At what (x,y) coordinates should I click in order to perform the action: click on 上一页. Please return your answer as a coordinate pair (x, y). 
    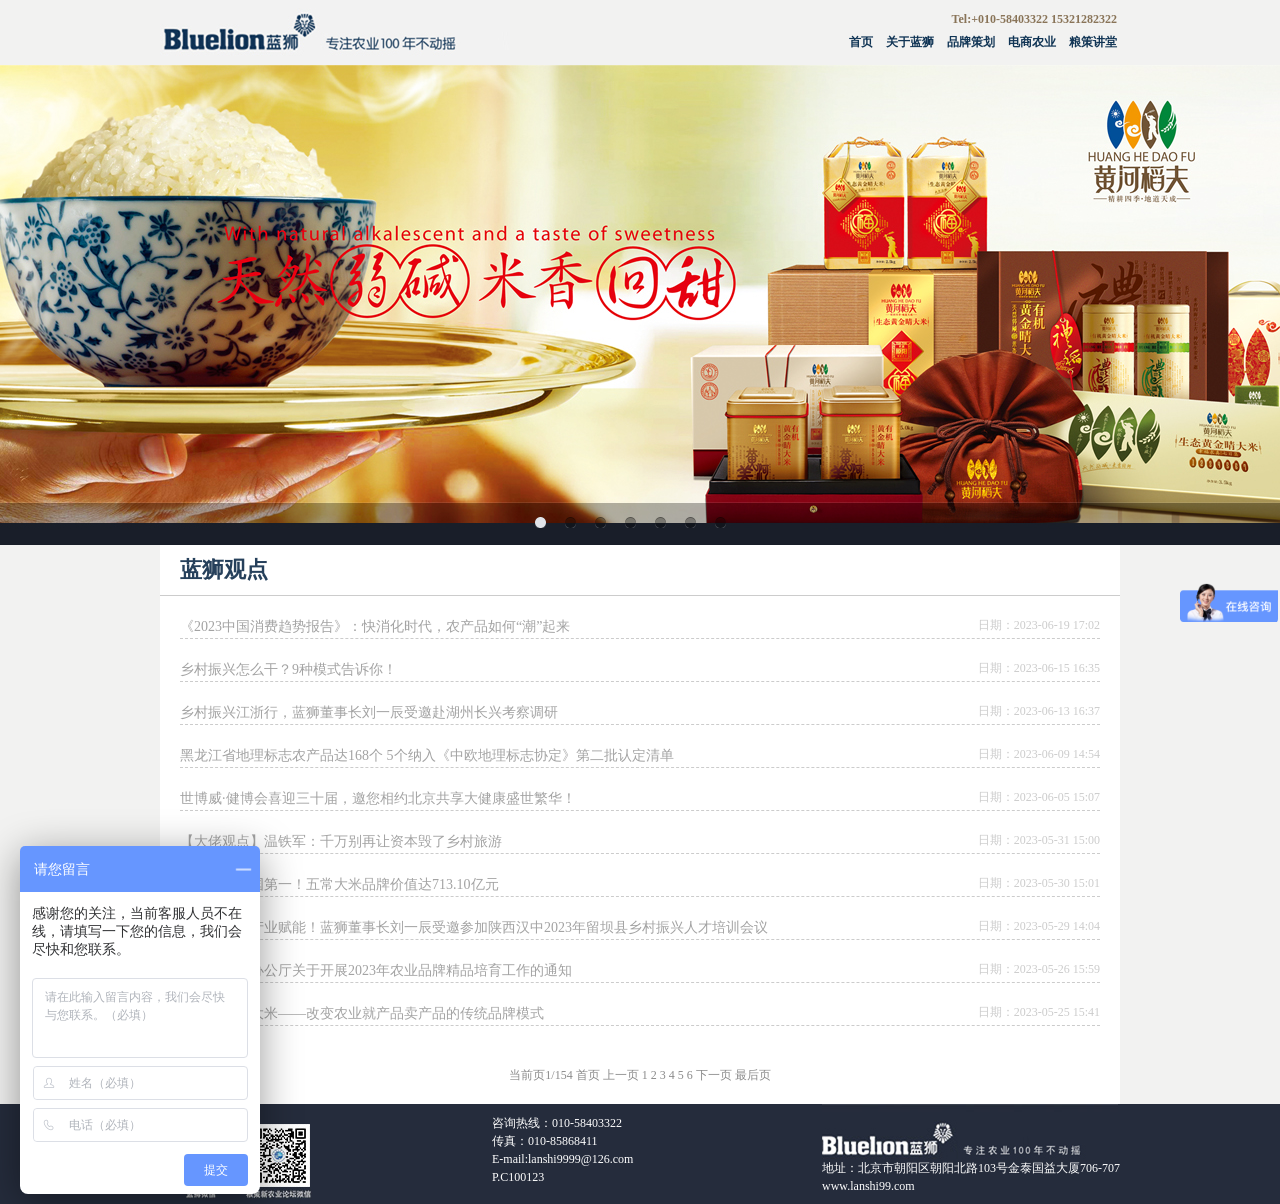
    Looking at the image, I should click on (621, 1075).